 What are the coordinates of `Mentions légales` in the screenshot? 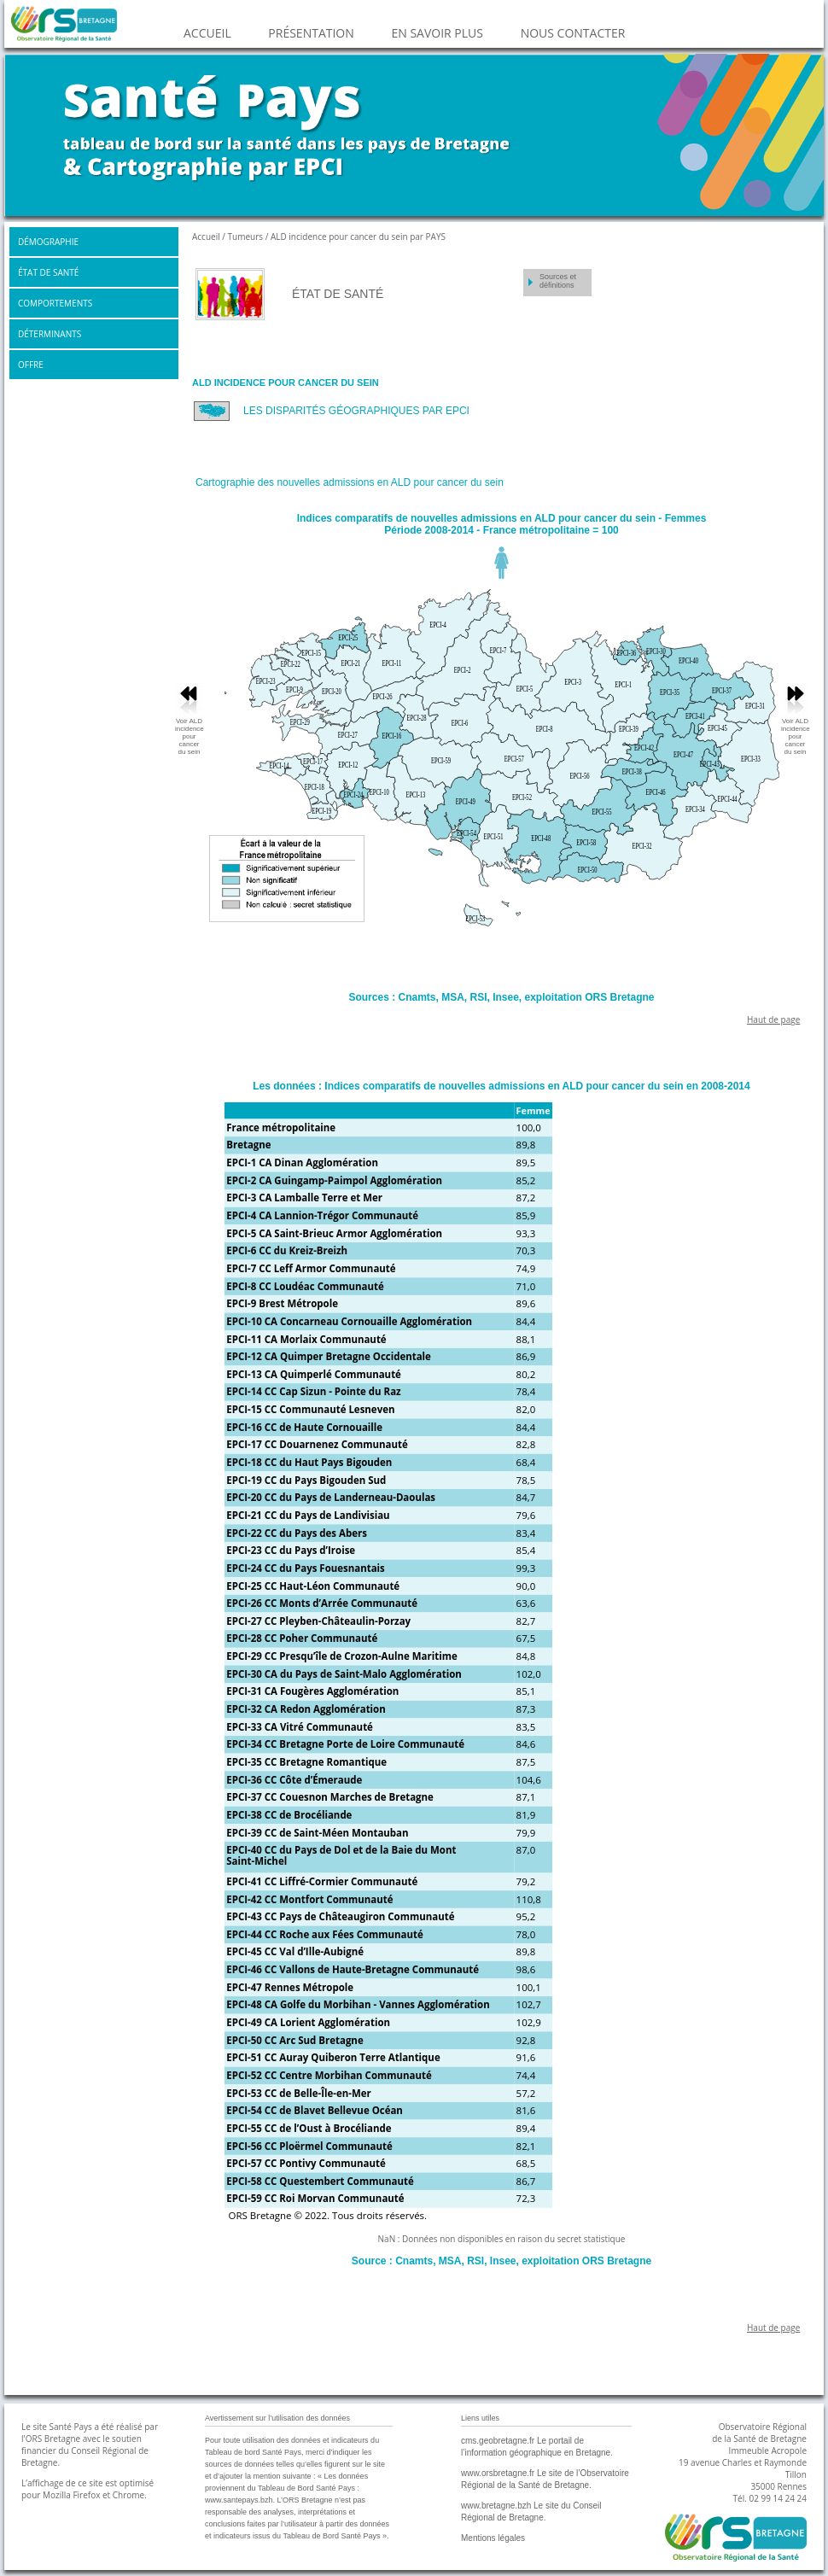 It's located at (493, 2538).